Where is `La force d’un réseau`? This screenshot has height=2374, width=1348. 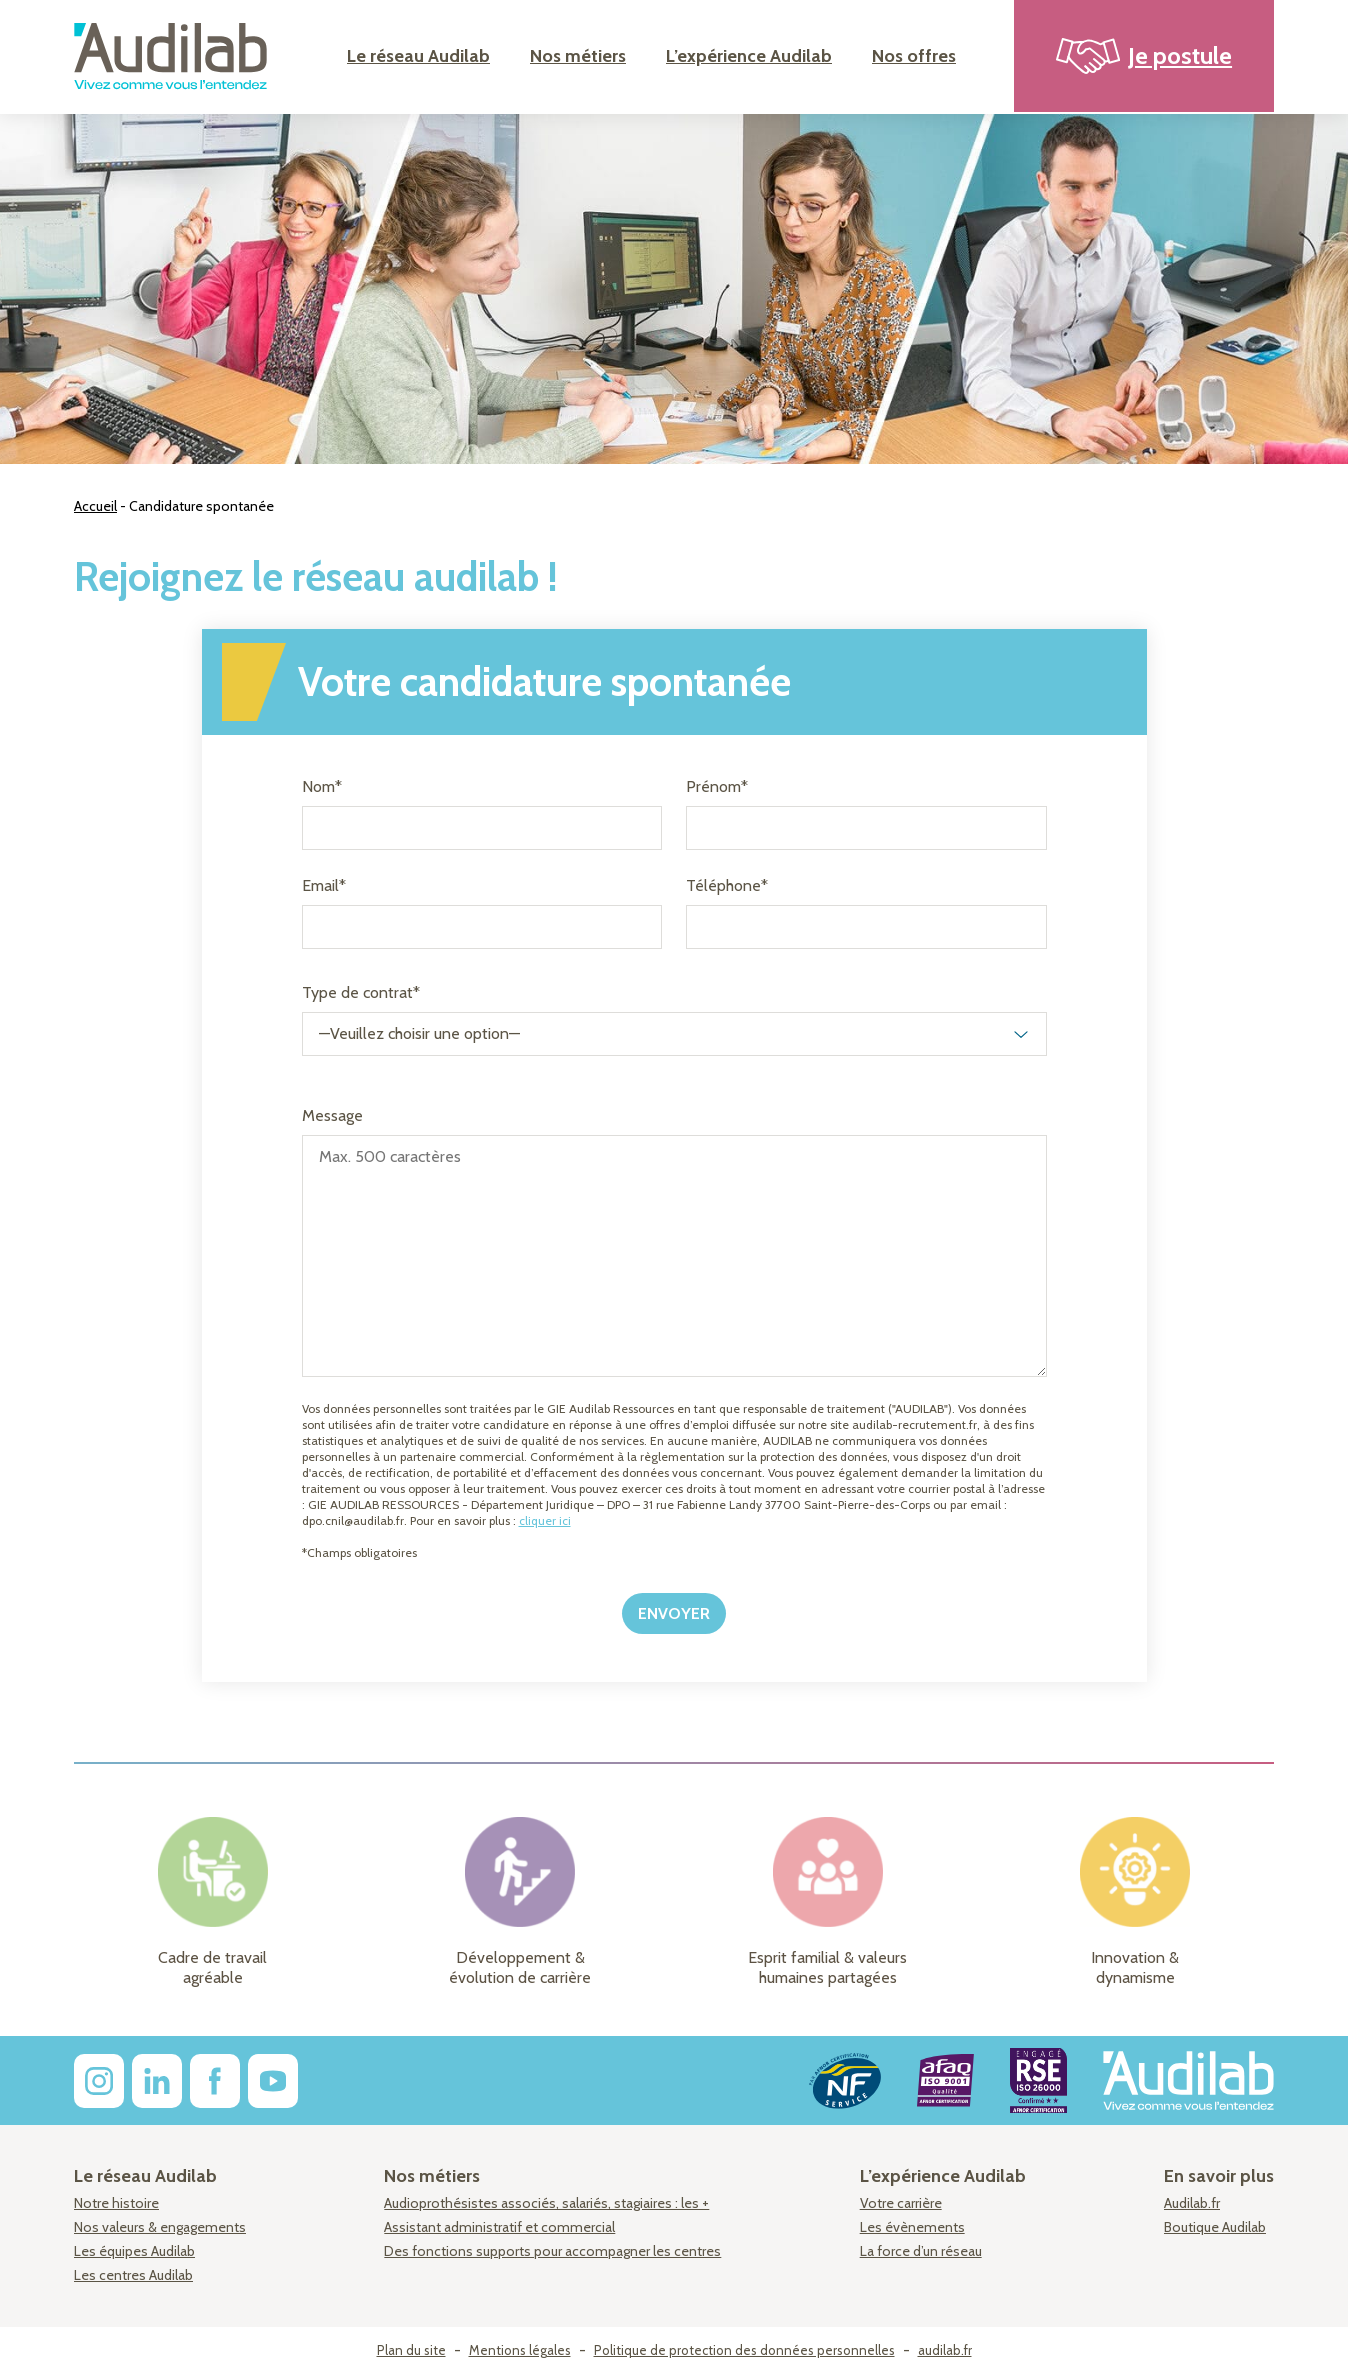 La force d’un réseau is located at coordinates (921, 2251).